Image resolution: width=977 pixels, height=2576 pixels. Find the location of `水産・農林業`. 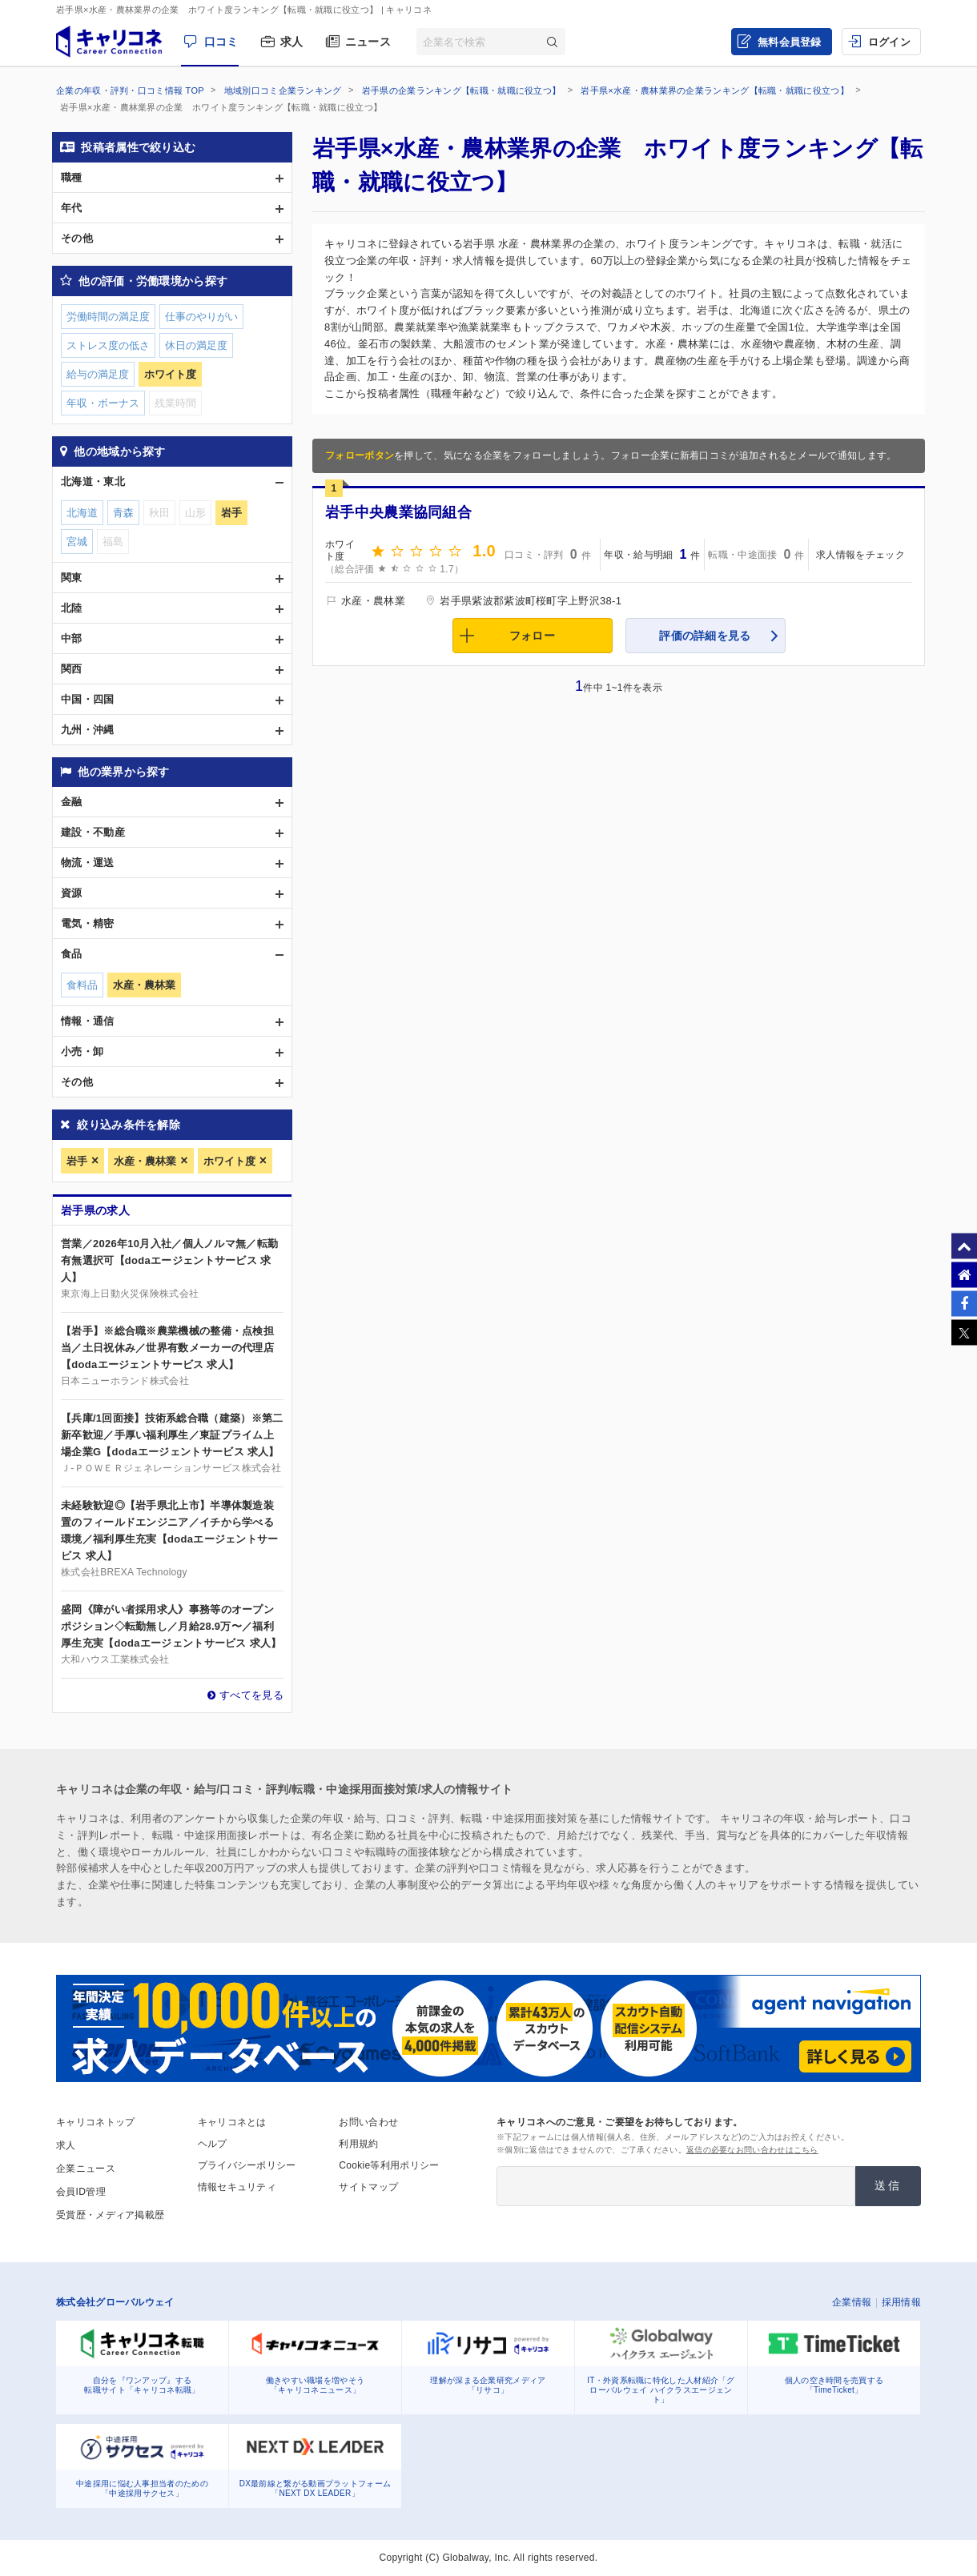

水産・農林業 is located at coordinates (145, 1161).